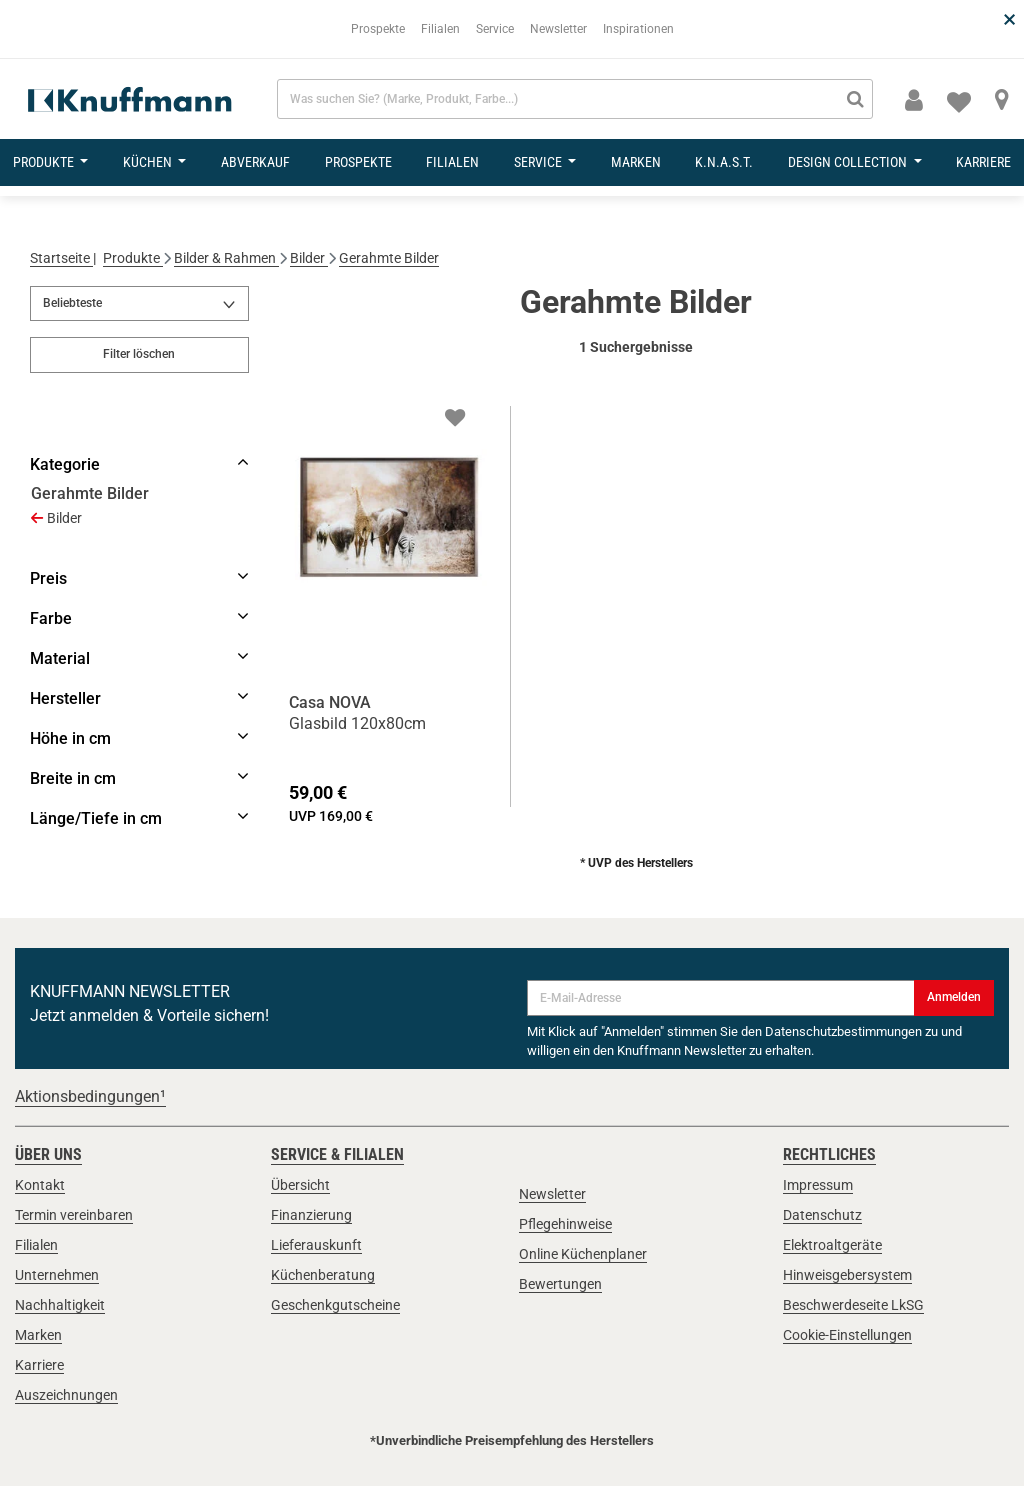 This screenshot has width=1024, height=1486. Describe the element at coordinates (724, 162) in the screenshot. I see `K.N.A.S.T. [button]` at that location.